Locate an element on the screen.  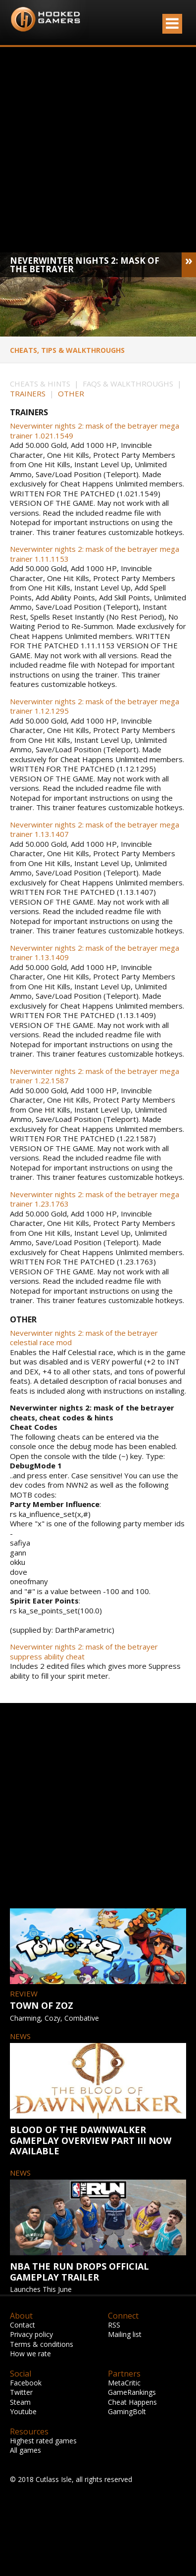
Neverwinter nights 2: mask of the betrayer mega trainer 1.021.1549 is located at coordinates (94, 430).